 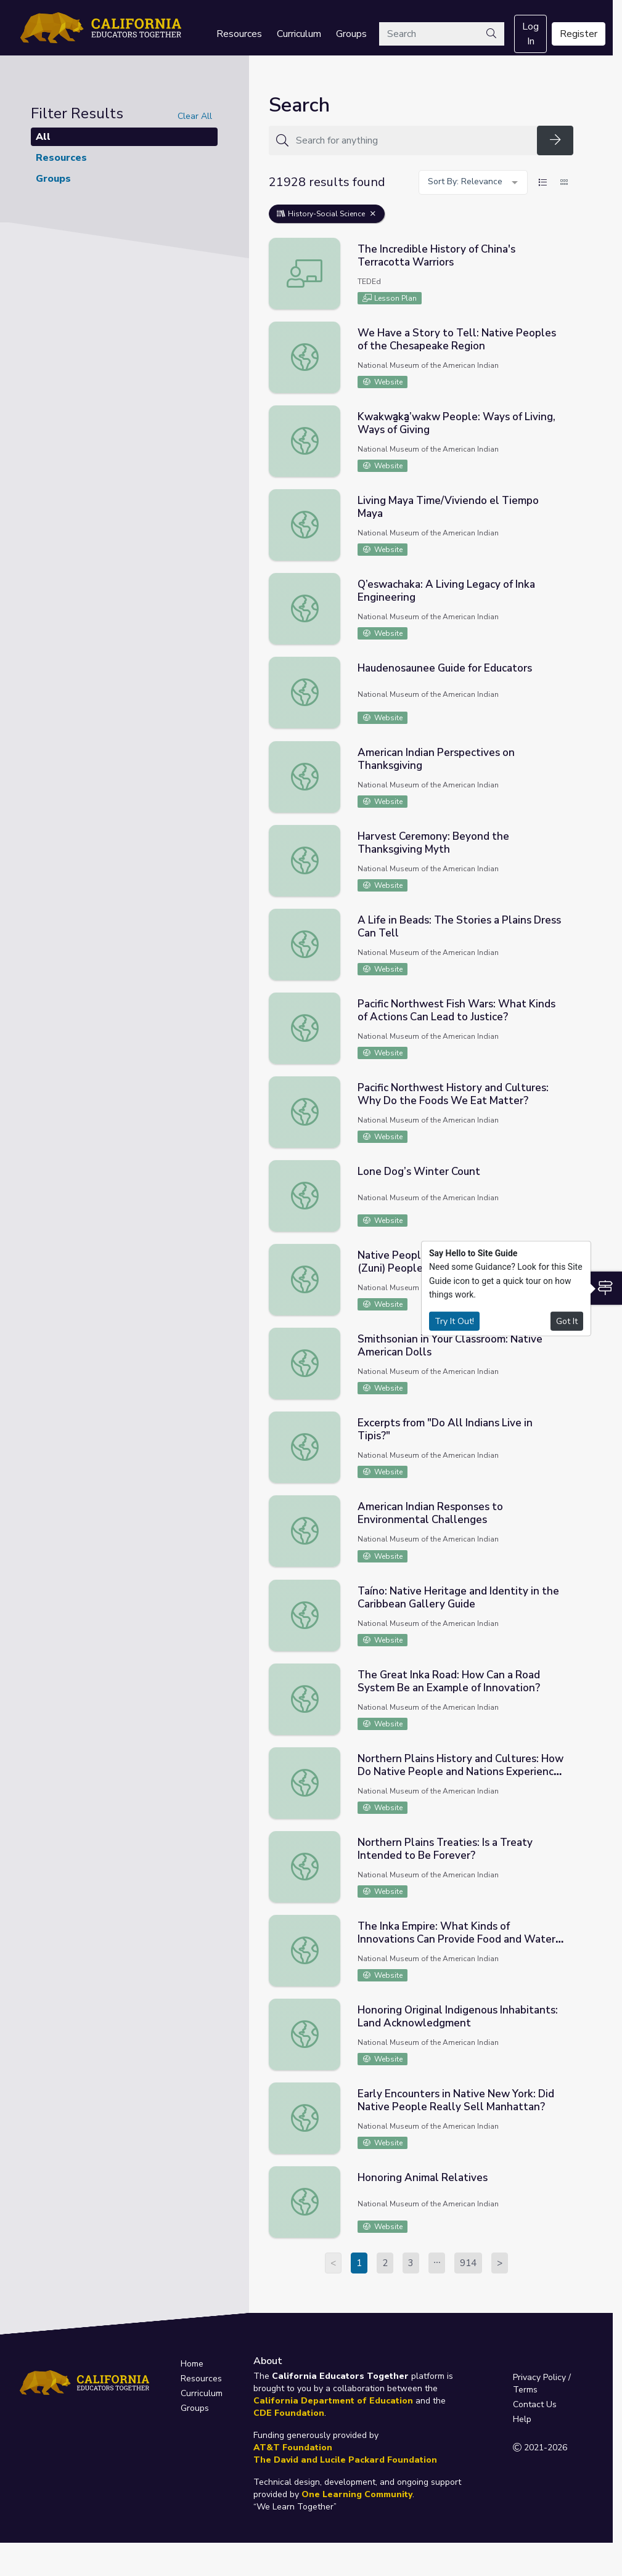 What do you see at coordinates (436, 255) in the screenshot?
I see `The Incredible History of China's Terracotta Warriors` at bounding box center [436, 255].